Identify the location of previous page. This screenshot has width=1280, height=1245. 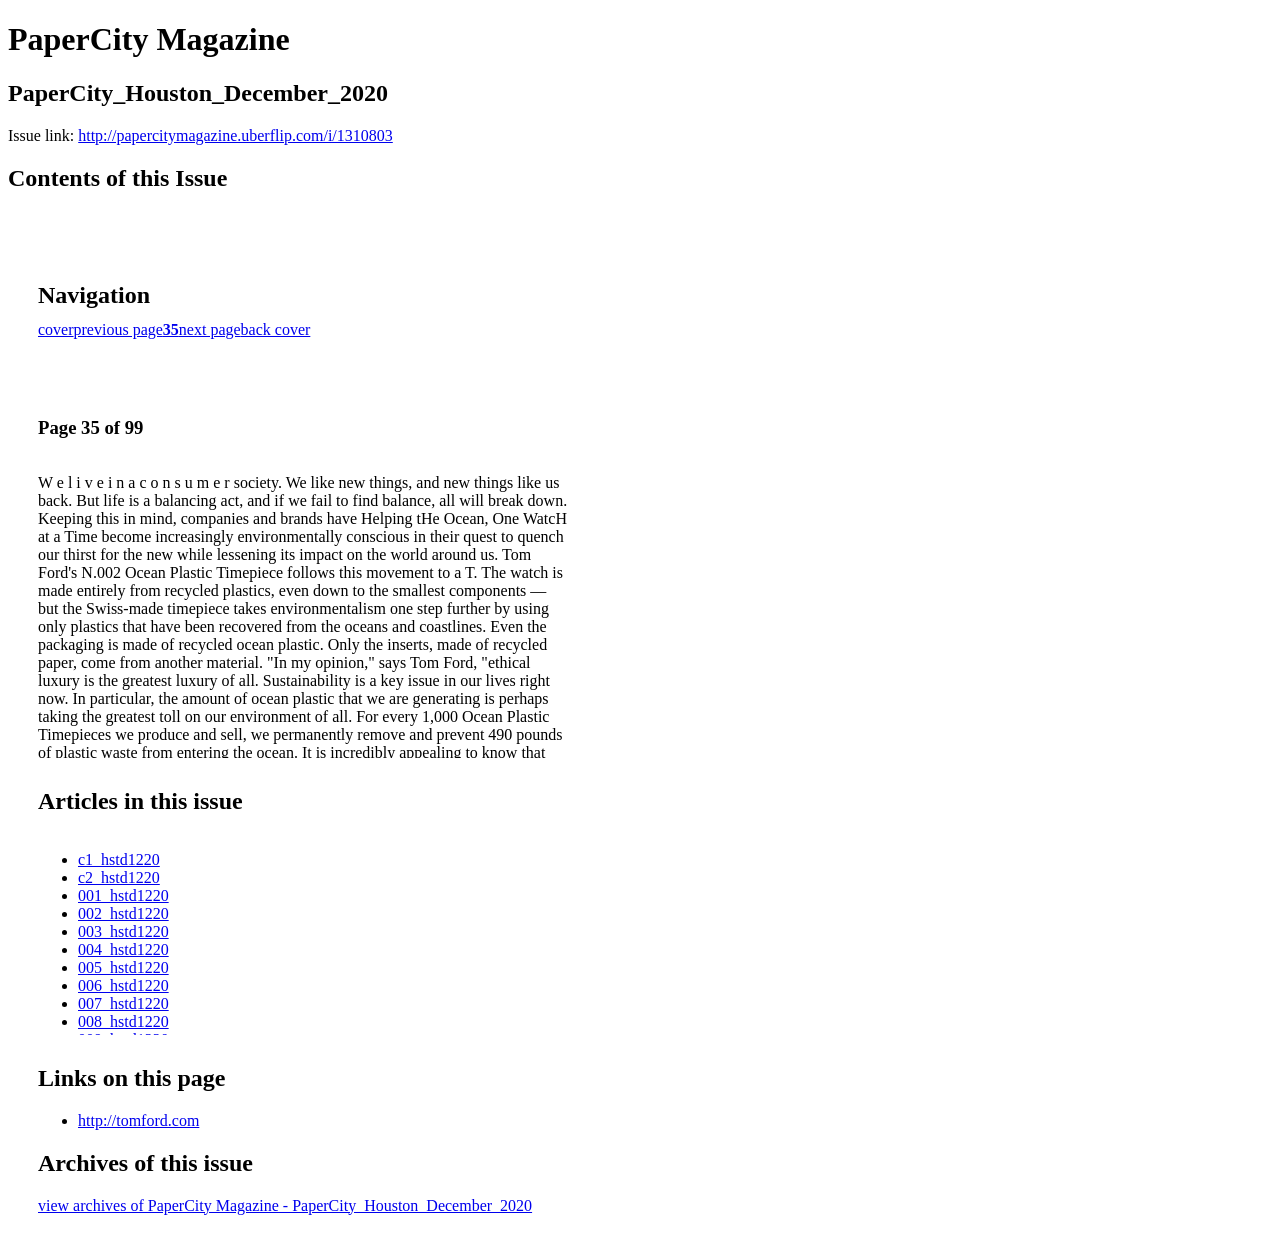
(118, 329).